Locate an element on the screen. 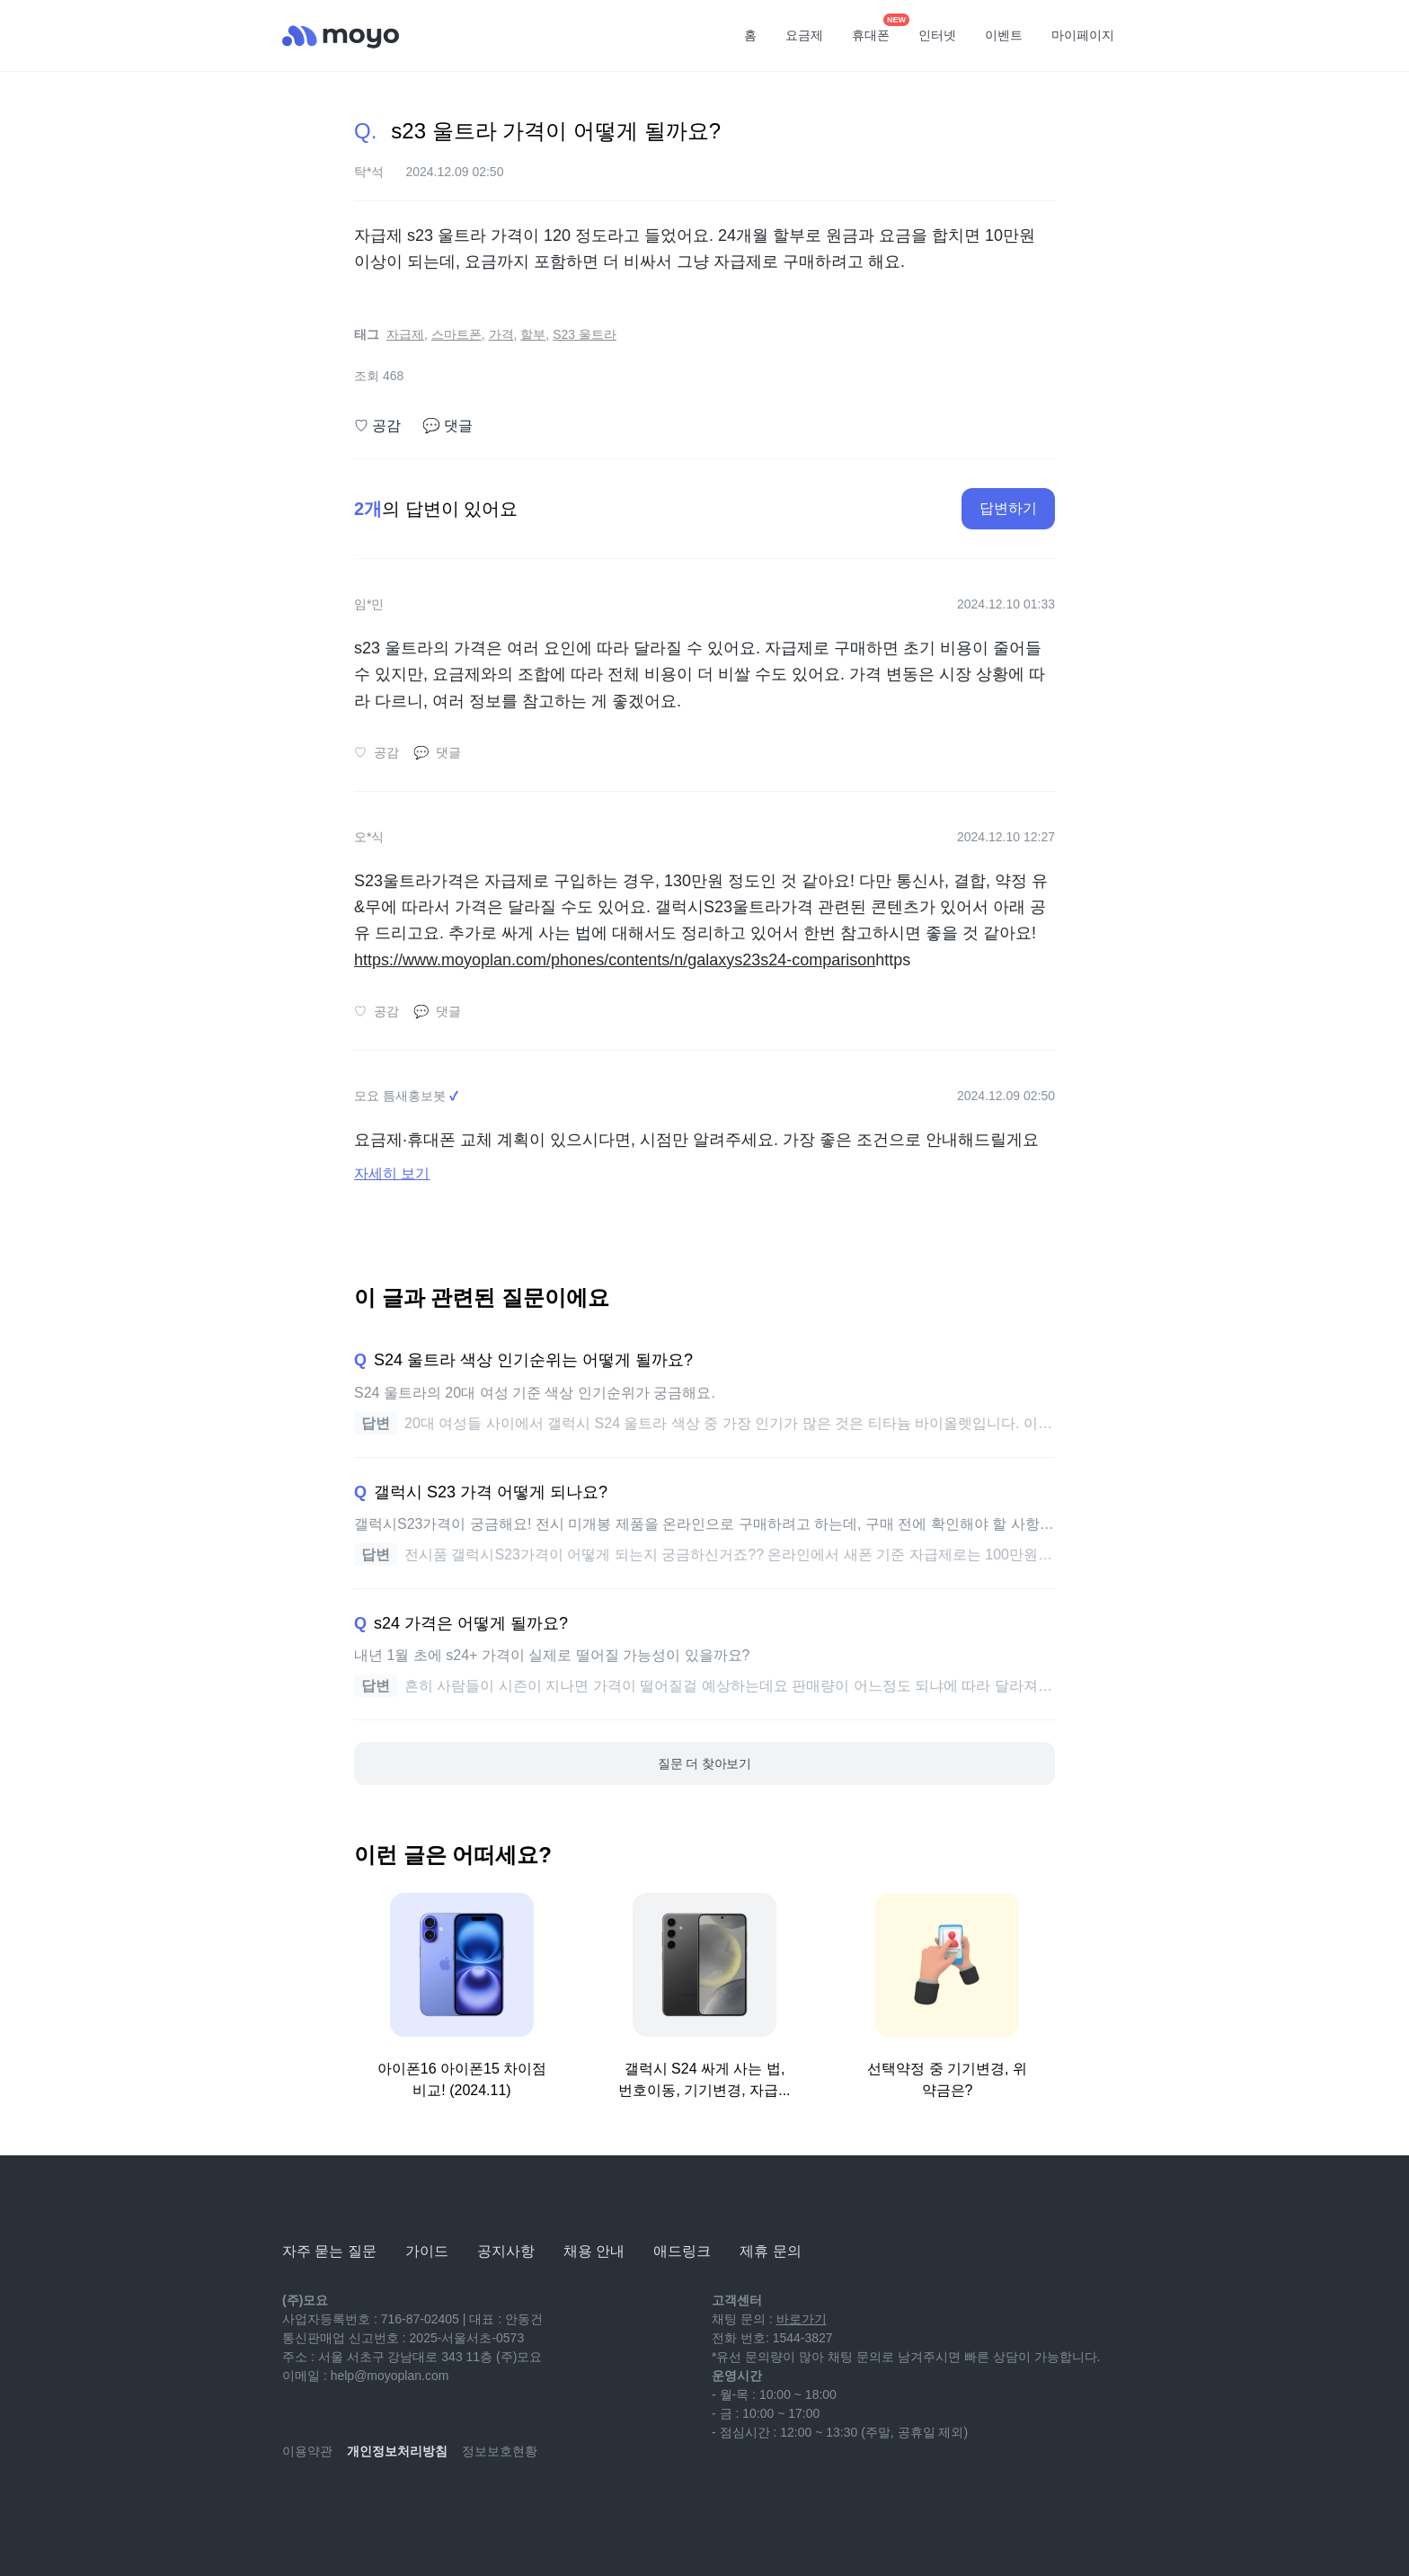 The image size is (1409, 2576). 댓글 is located at coordinates (447, 426).